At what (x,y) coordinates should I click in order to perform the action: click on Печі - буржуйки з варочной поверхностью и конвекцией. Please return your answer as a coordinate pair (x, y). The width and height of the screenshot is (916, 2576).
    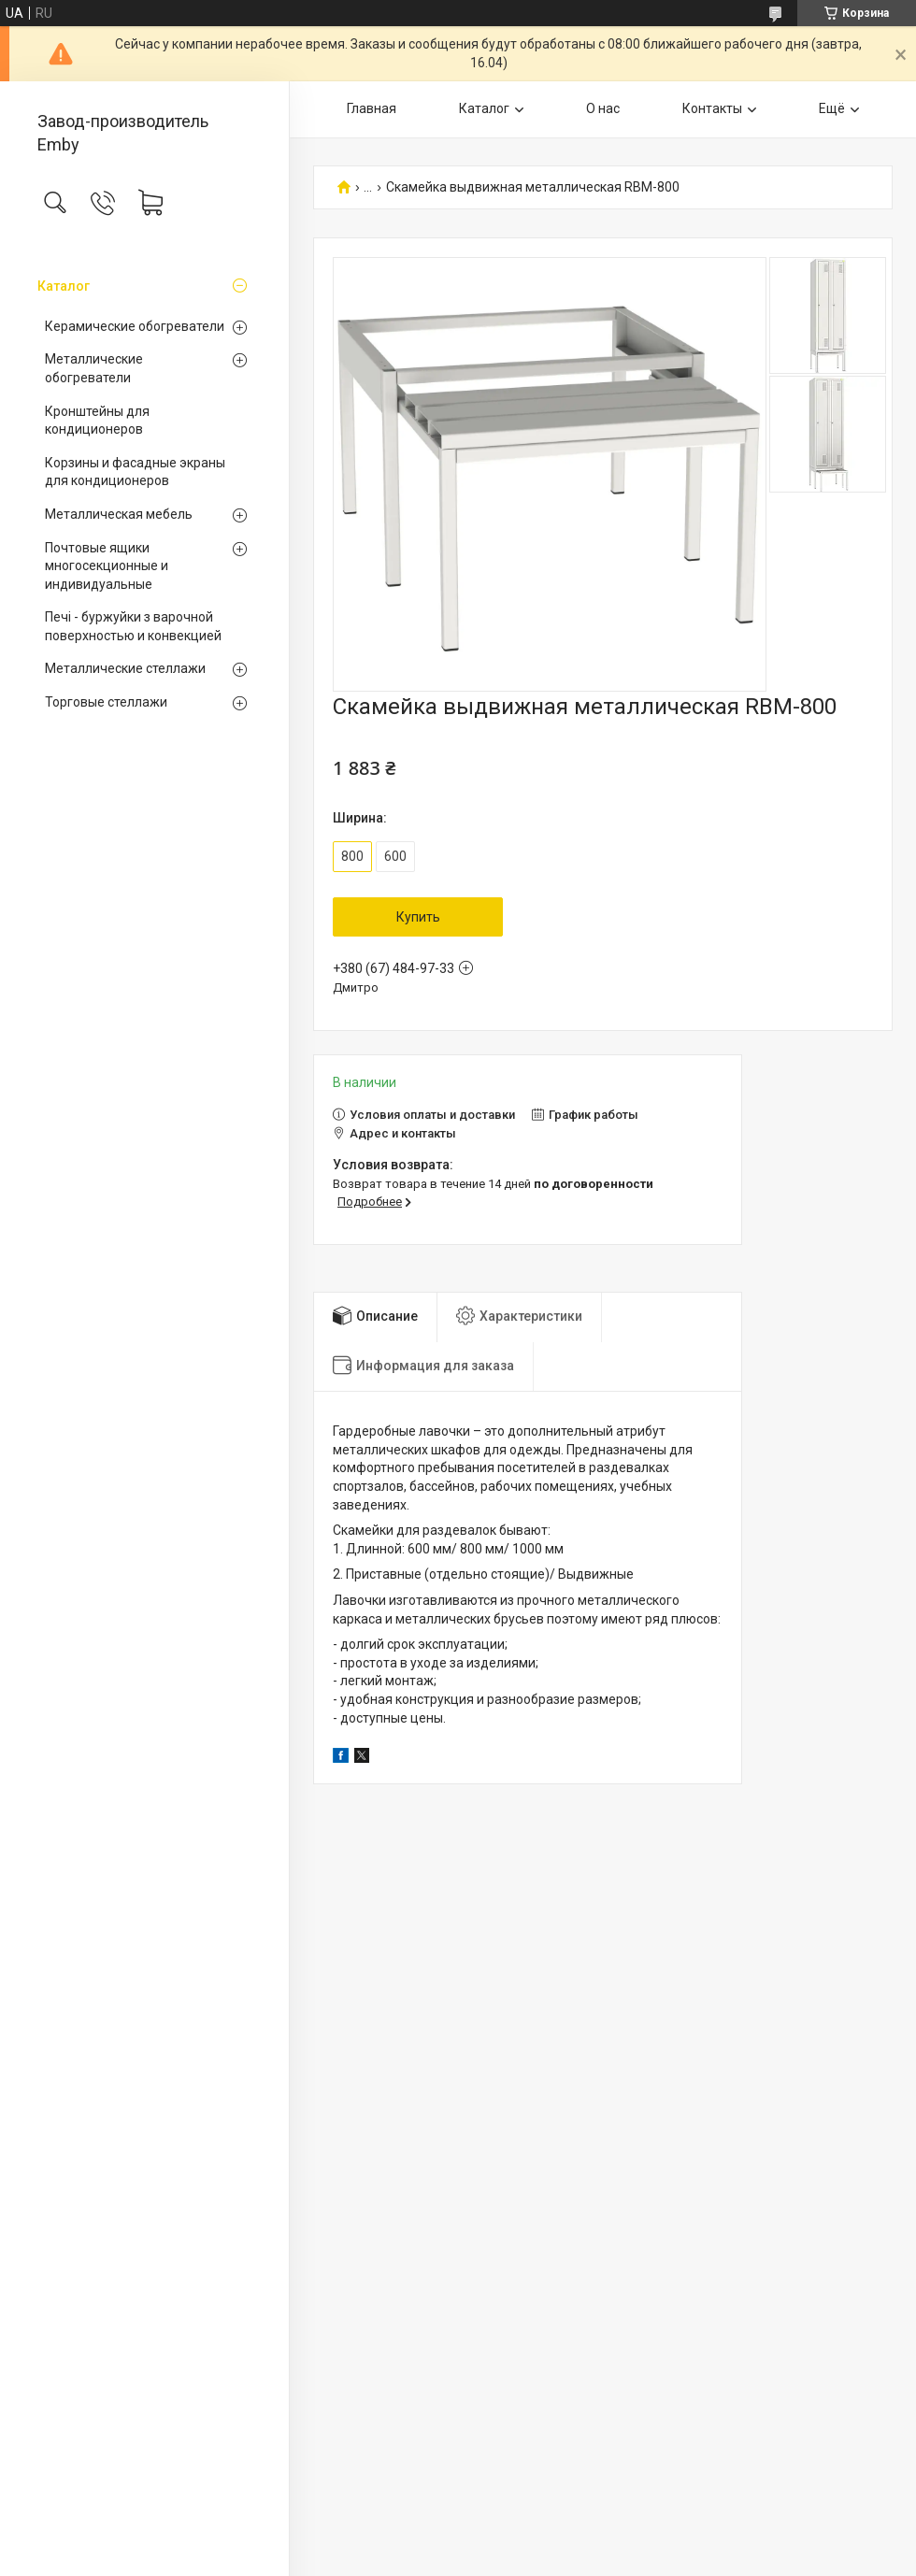
    Looking at the image, I should click on (133, 626).